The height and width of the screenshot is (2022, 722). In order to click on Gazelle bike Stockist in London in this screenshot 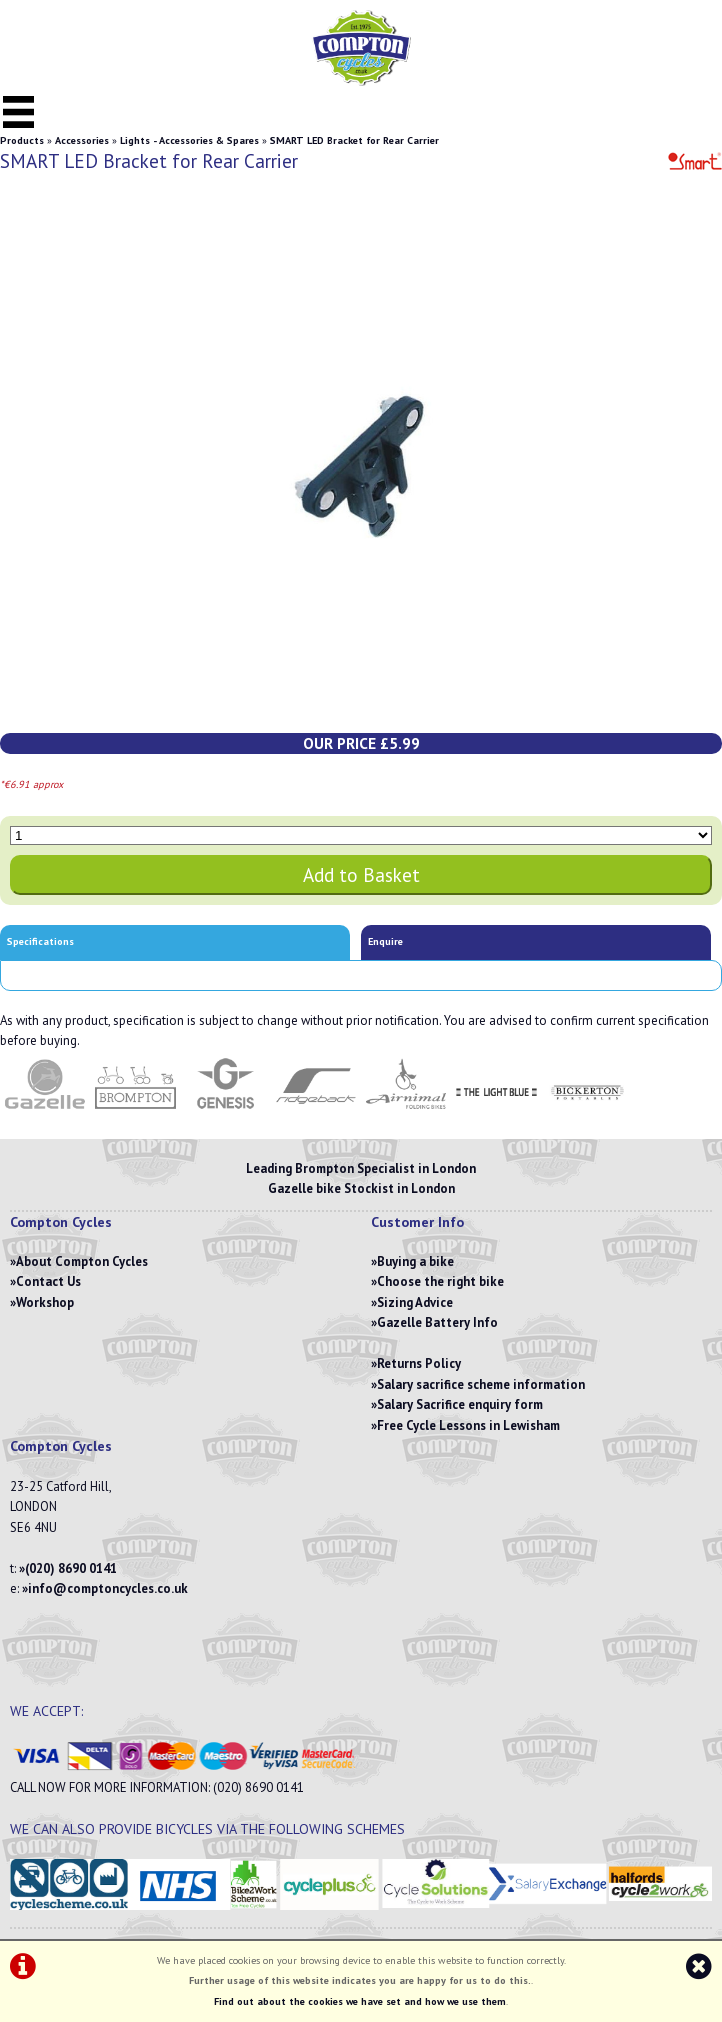, I will do `click(361, 1188)`.